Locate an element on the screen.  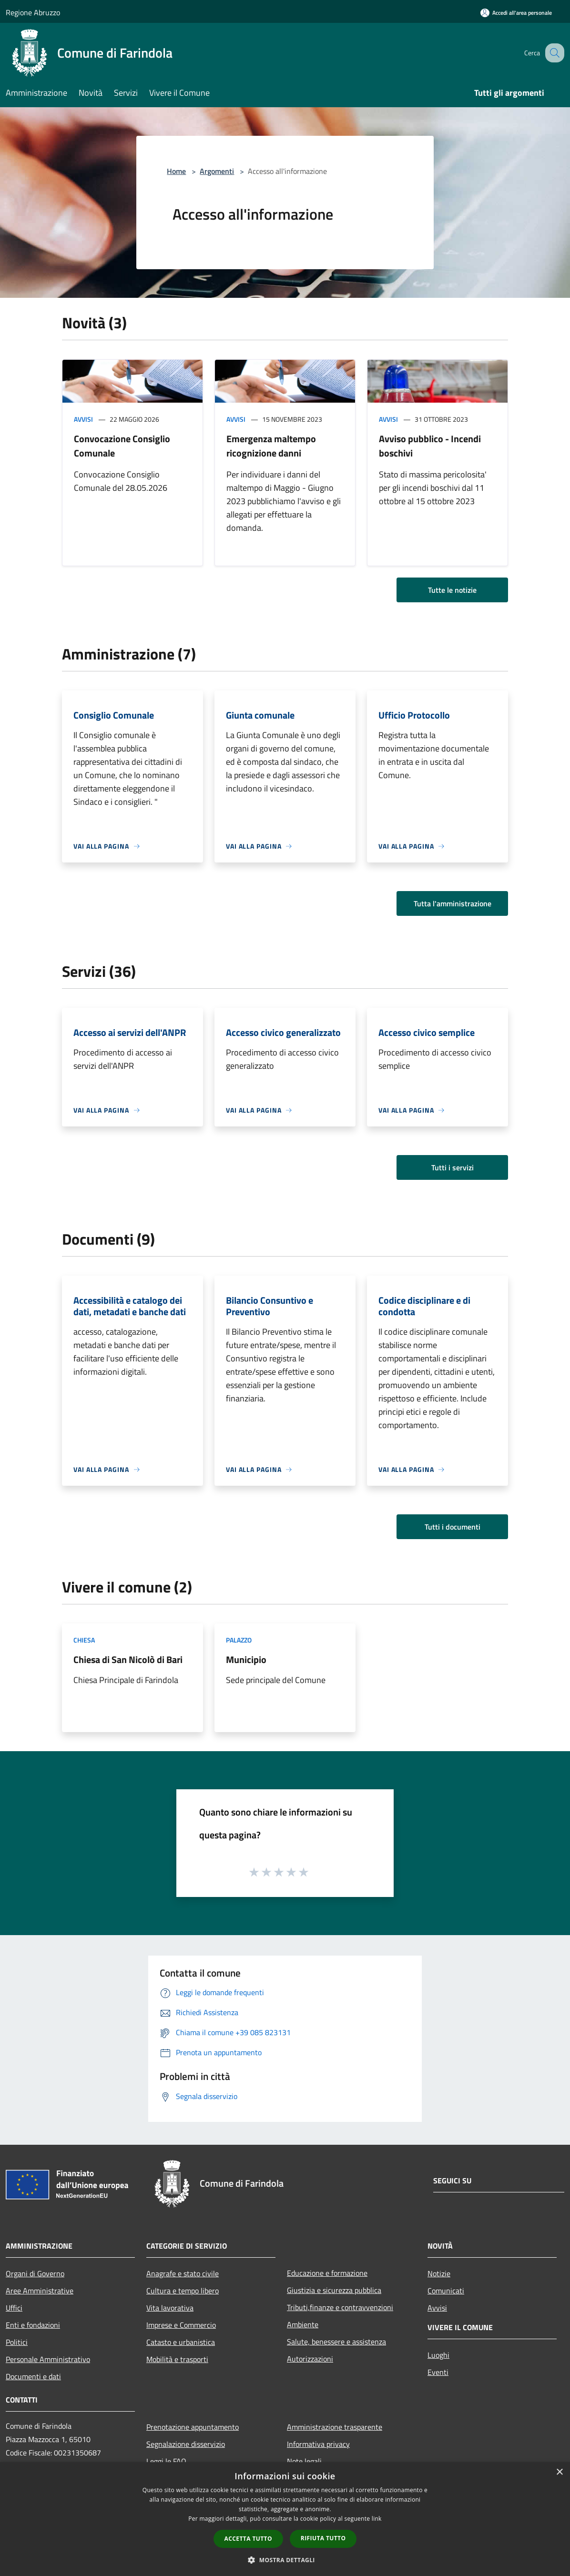
Leggi le FAQ is located at coordinates (166, 2461).